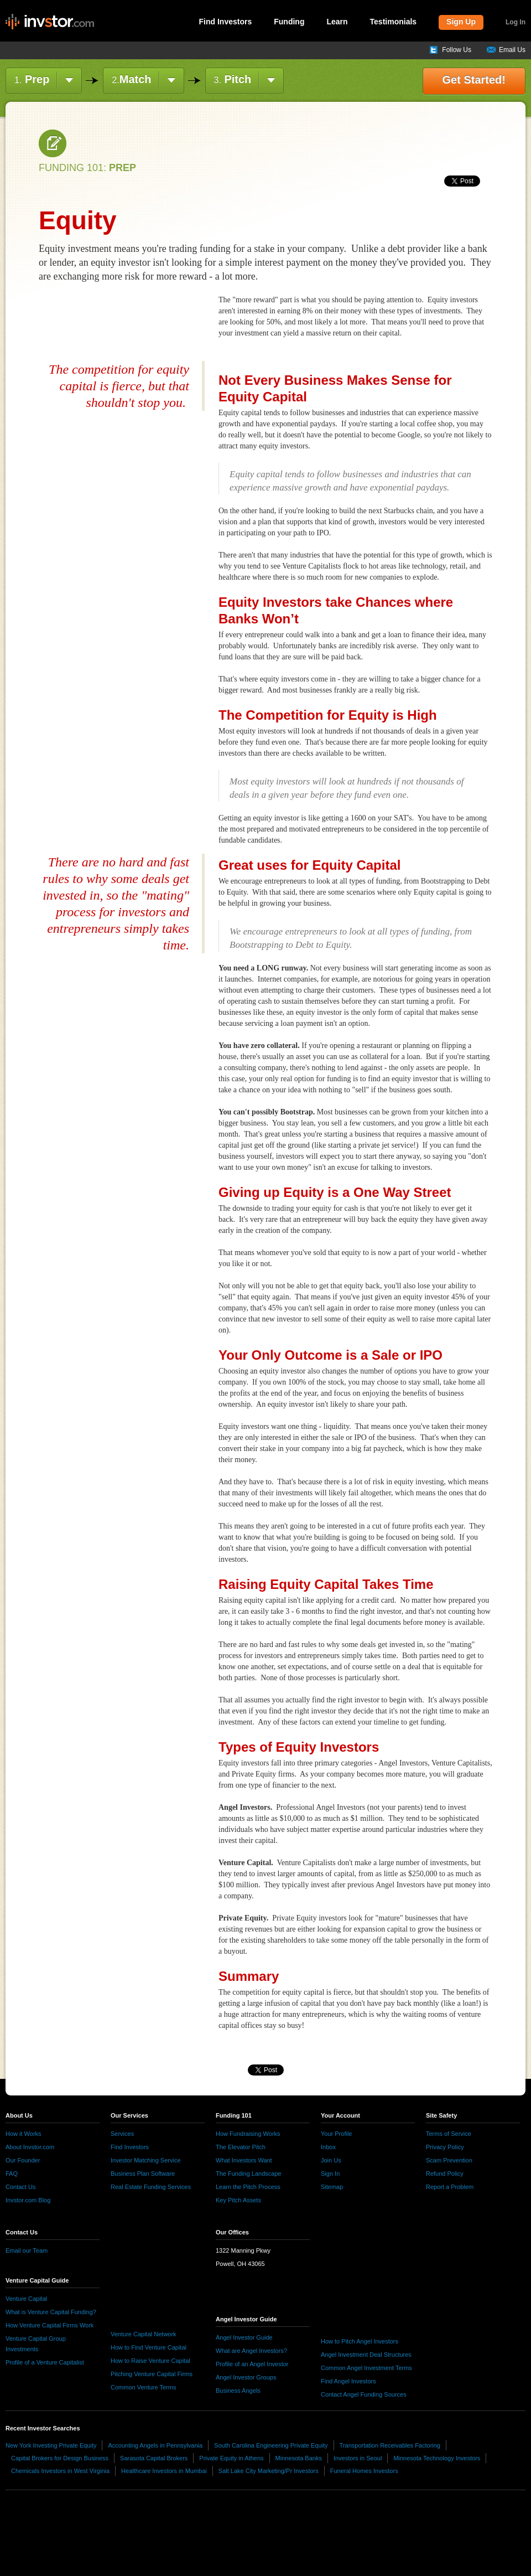 The height and width of the screenshot is (2576, 531). Describe the element at coordinates (238, 2200) in the screenshot. I see `Key Pitch Assets` at that location.